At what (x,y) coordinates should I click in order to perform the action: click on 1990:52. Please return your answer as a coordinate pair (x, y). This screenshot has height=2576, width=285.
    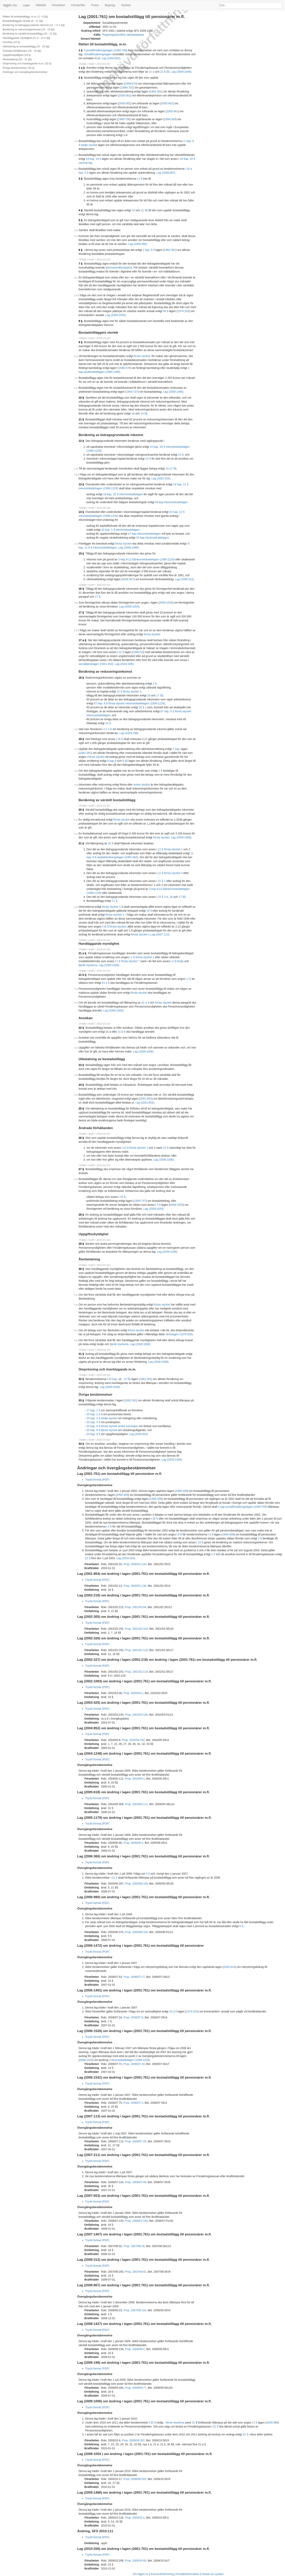
    Looking at the image, I should click on (138, 652).